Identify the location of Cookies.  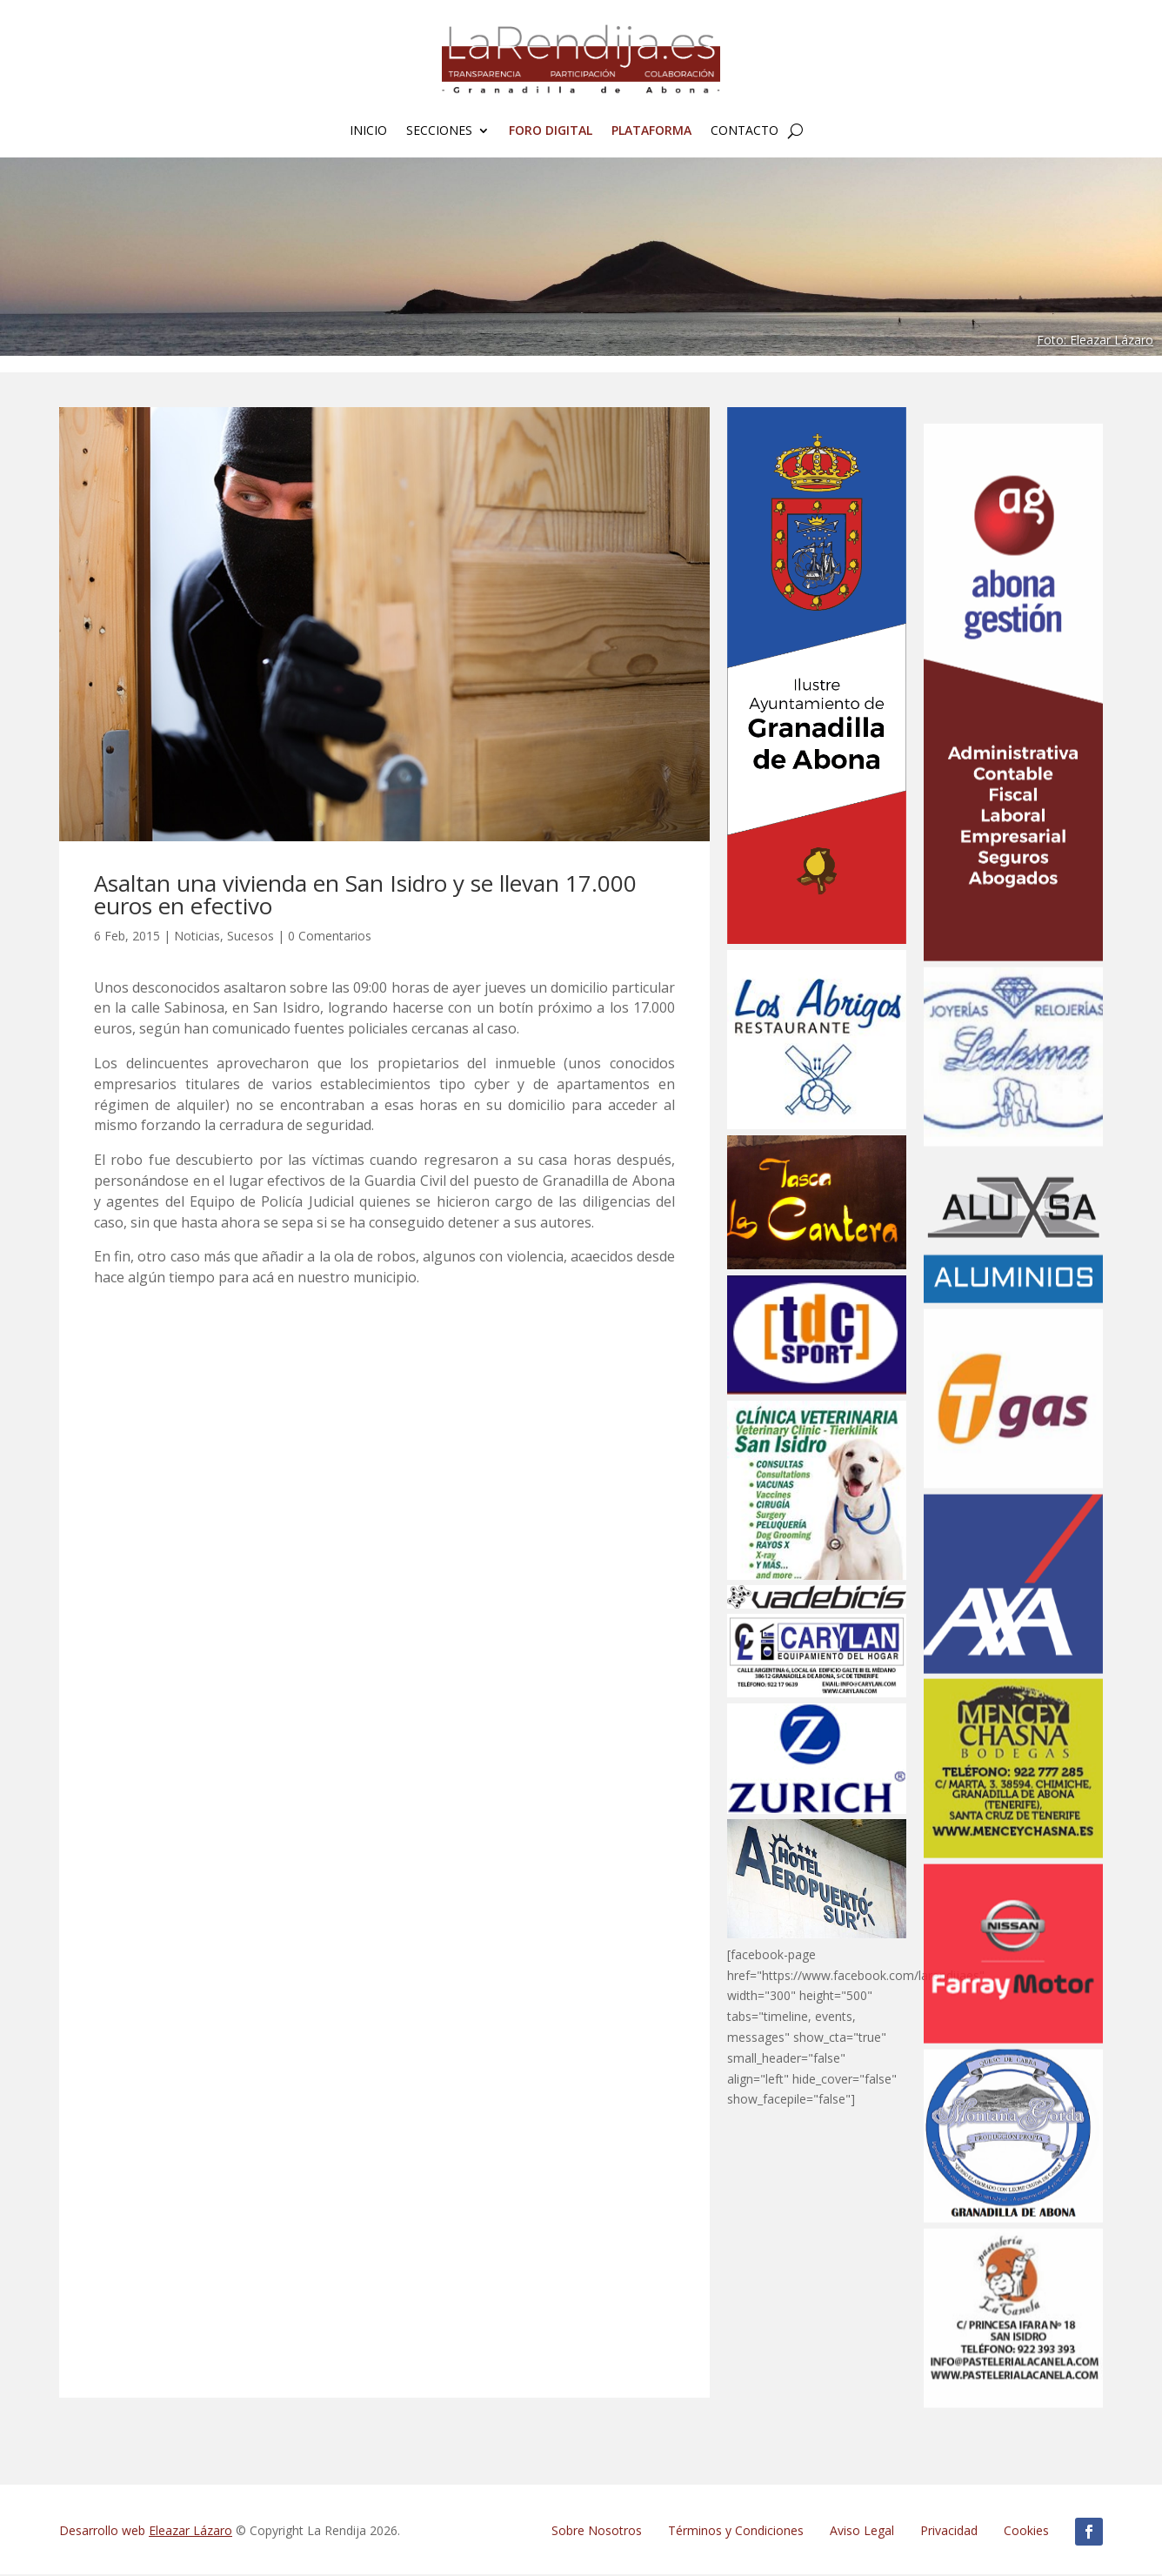
(1026, 2532).